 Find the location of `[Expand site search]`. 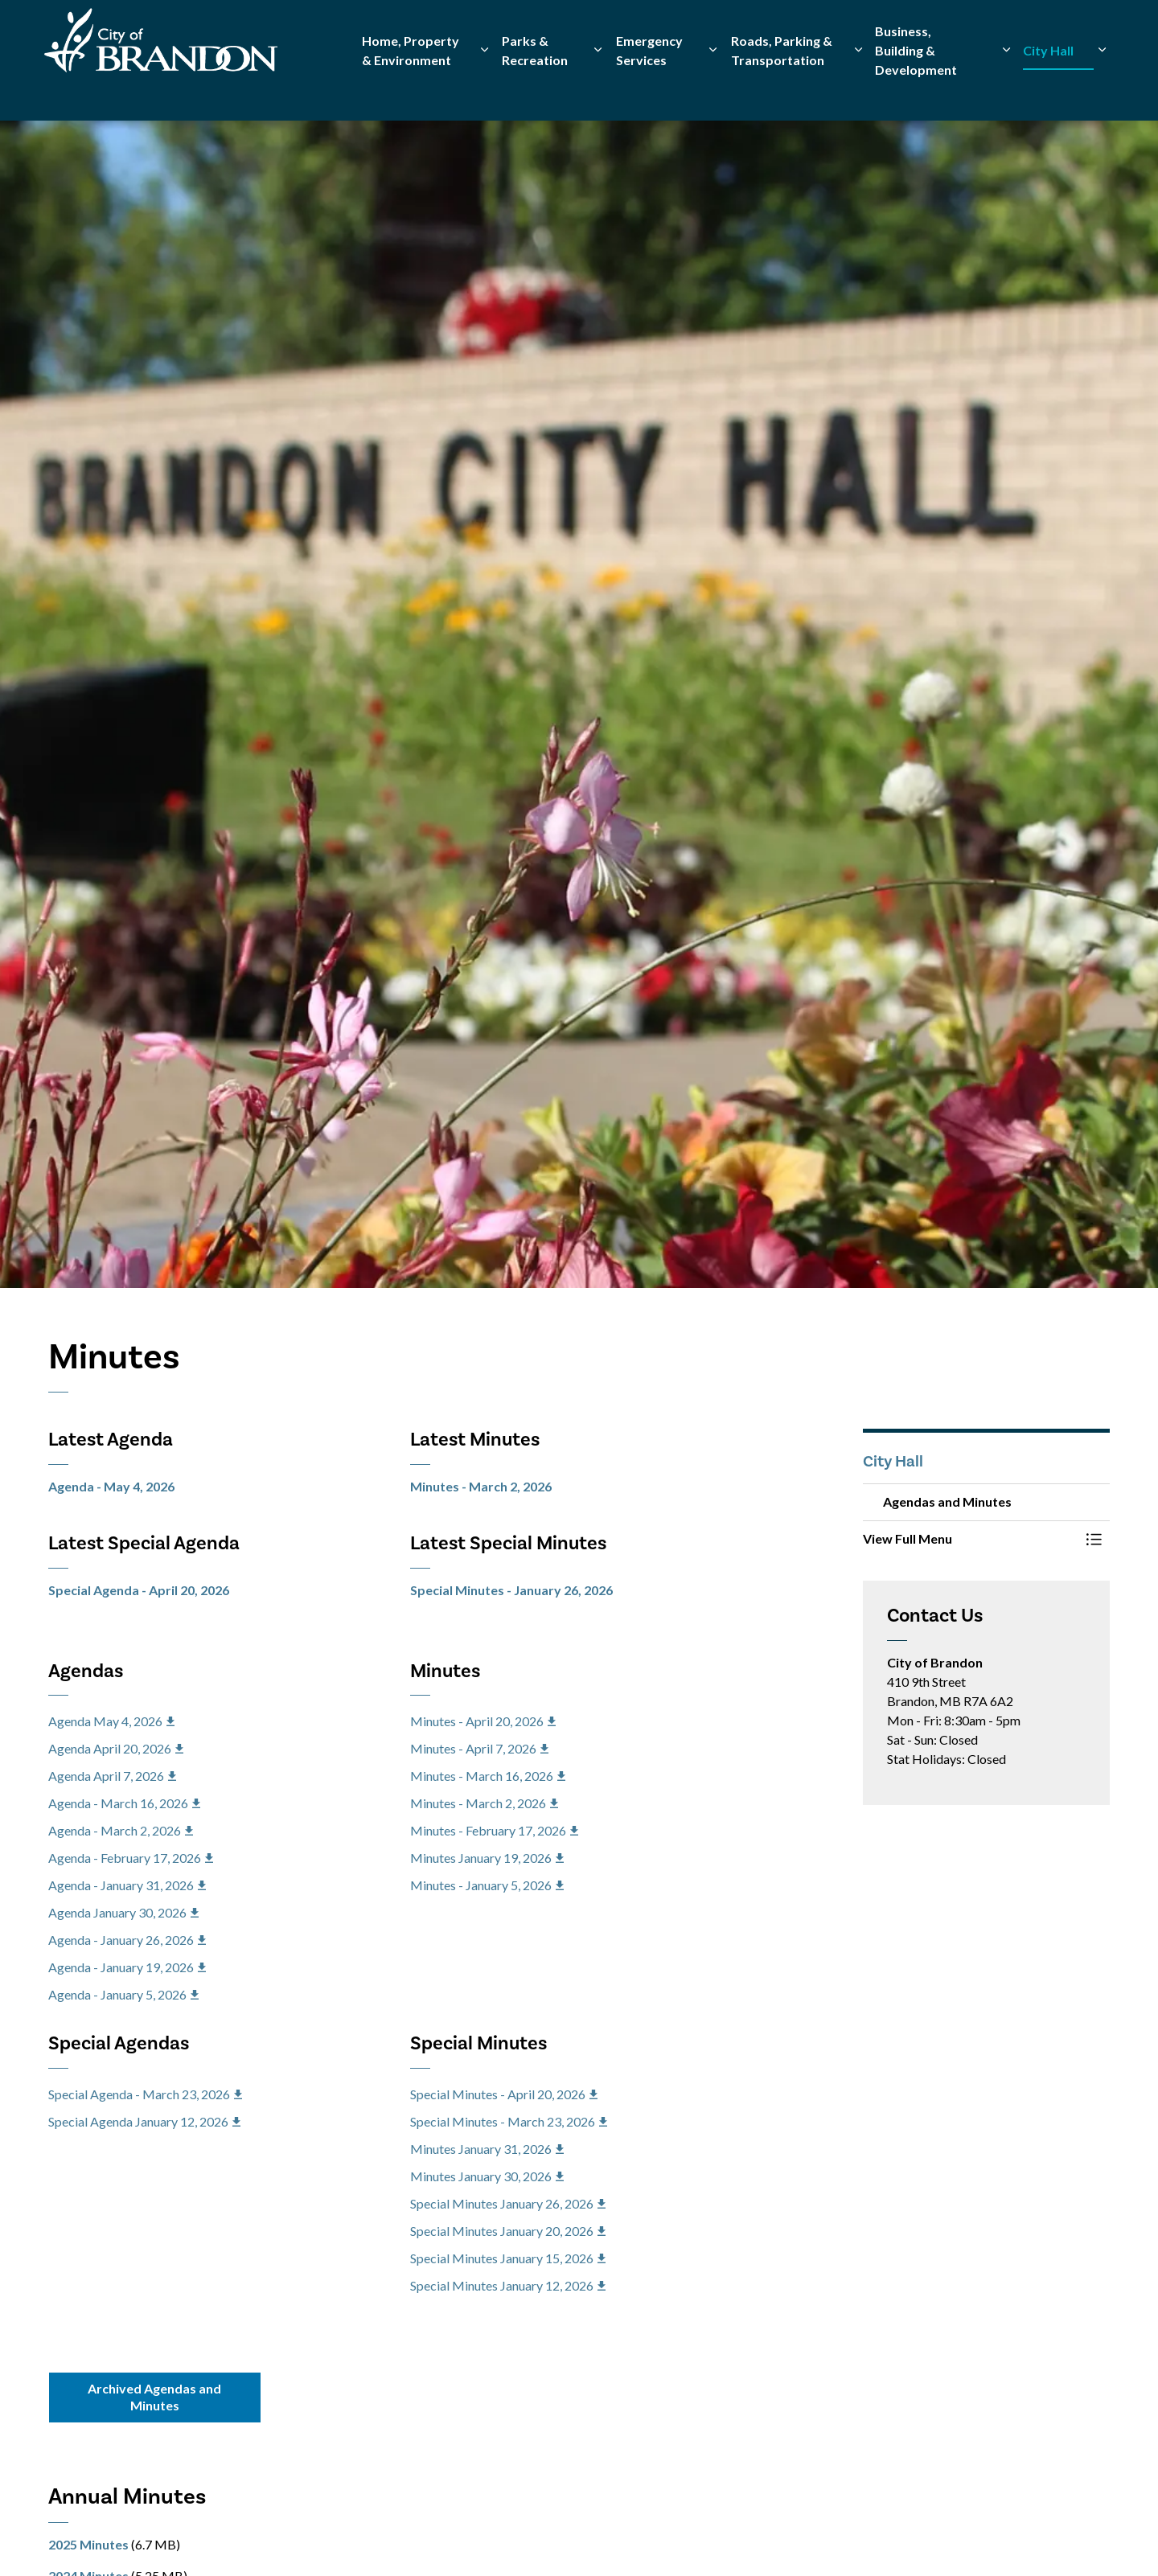

[Expand site search] is located at coordinates (1094, 30).